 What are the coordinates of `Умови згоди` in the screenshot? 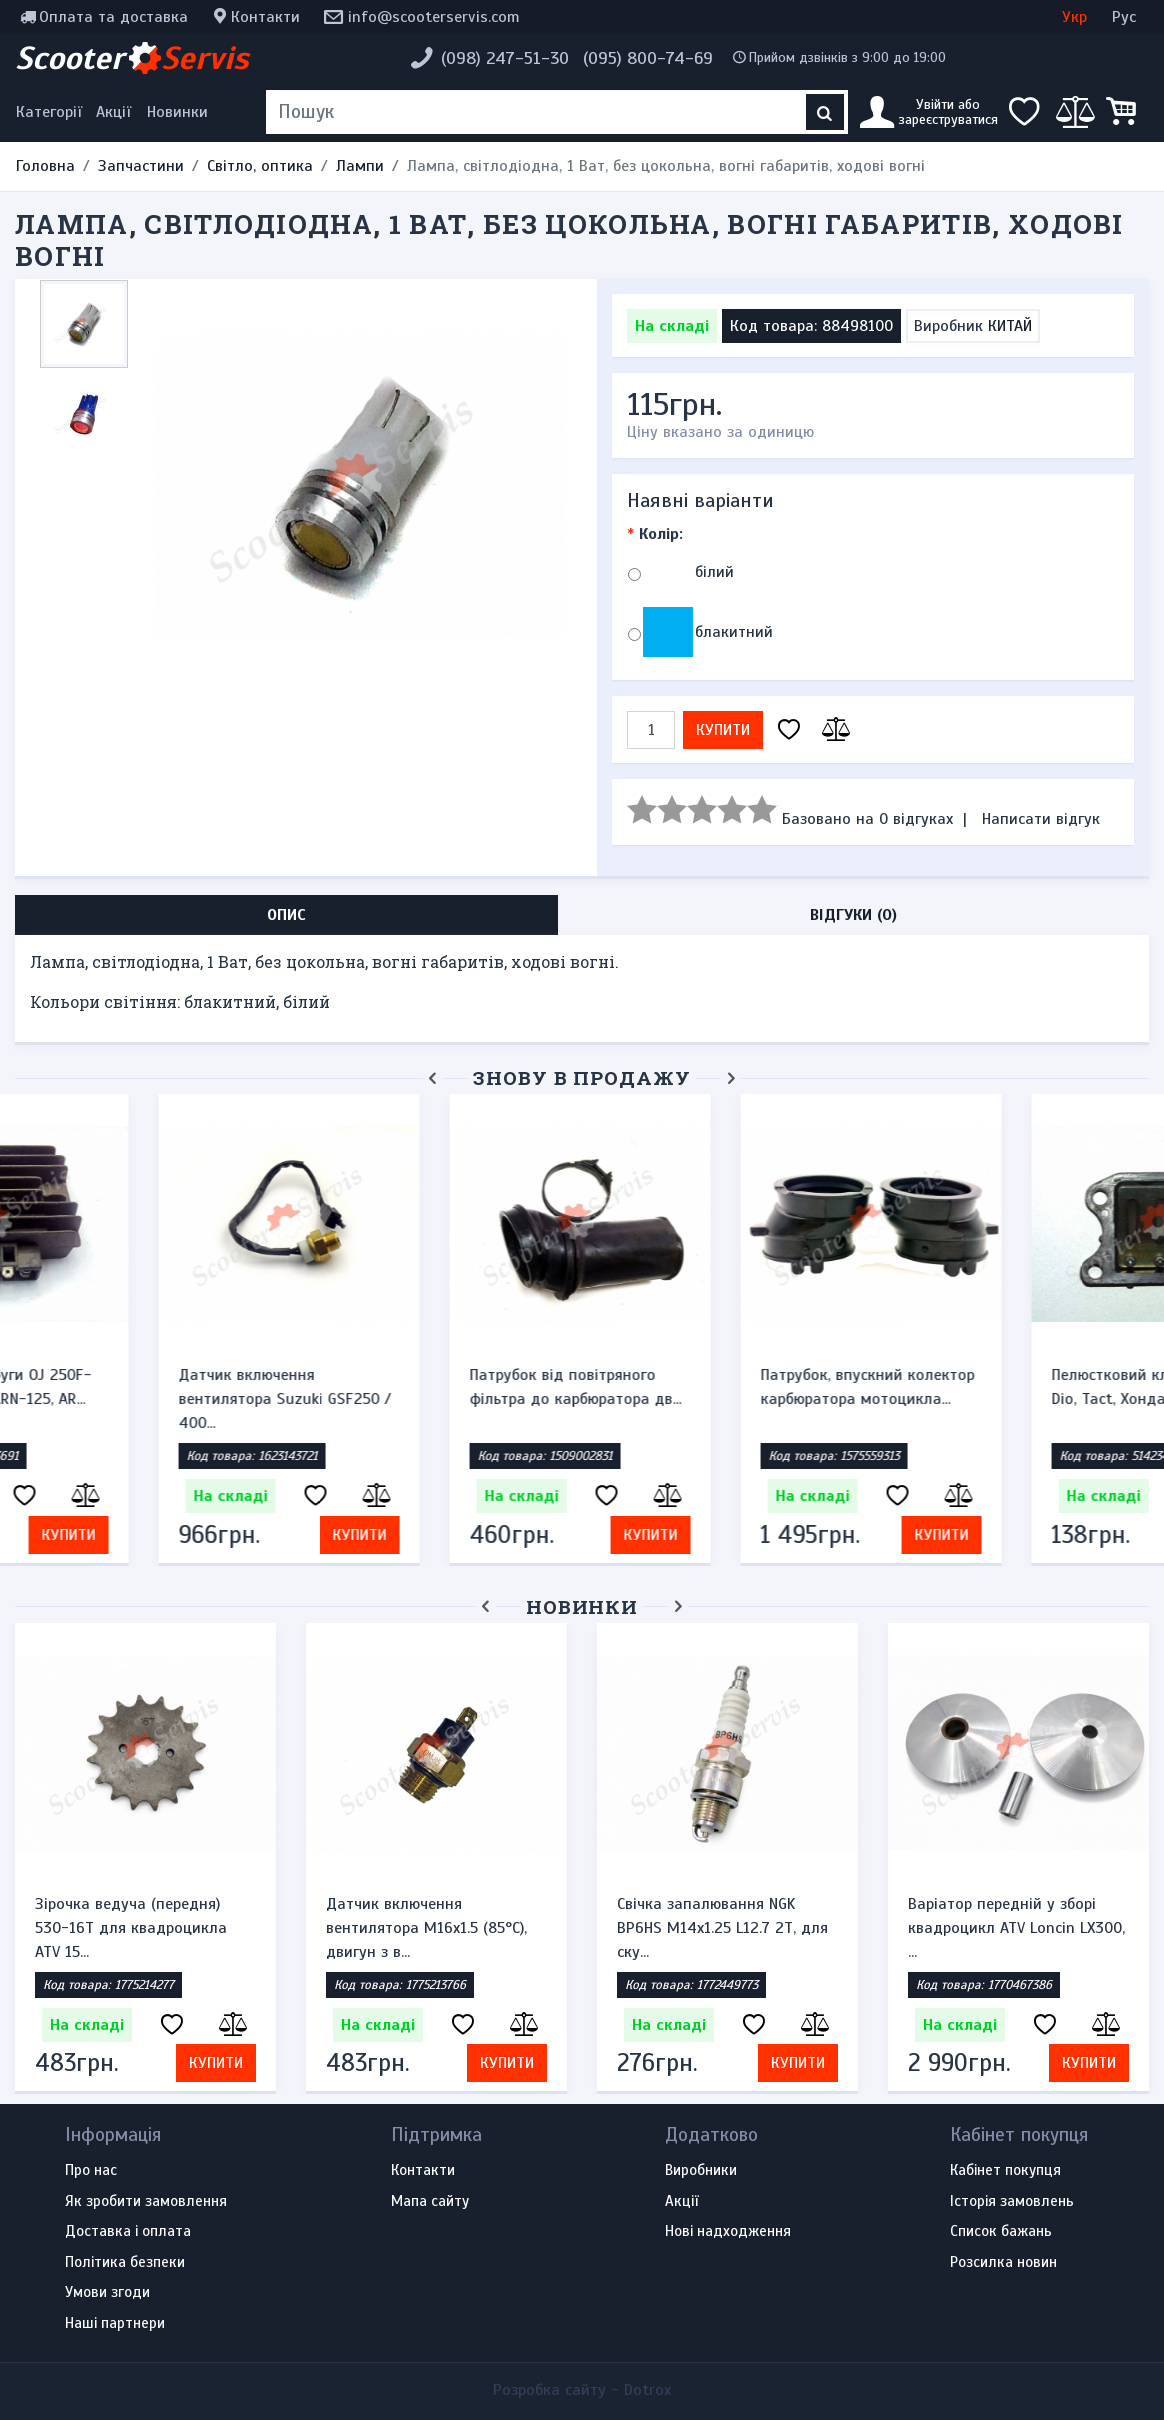 It's located at (107, 2293).